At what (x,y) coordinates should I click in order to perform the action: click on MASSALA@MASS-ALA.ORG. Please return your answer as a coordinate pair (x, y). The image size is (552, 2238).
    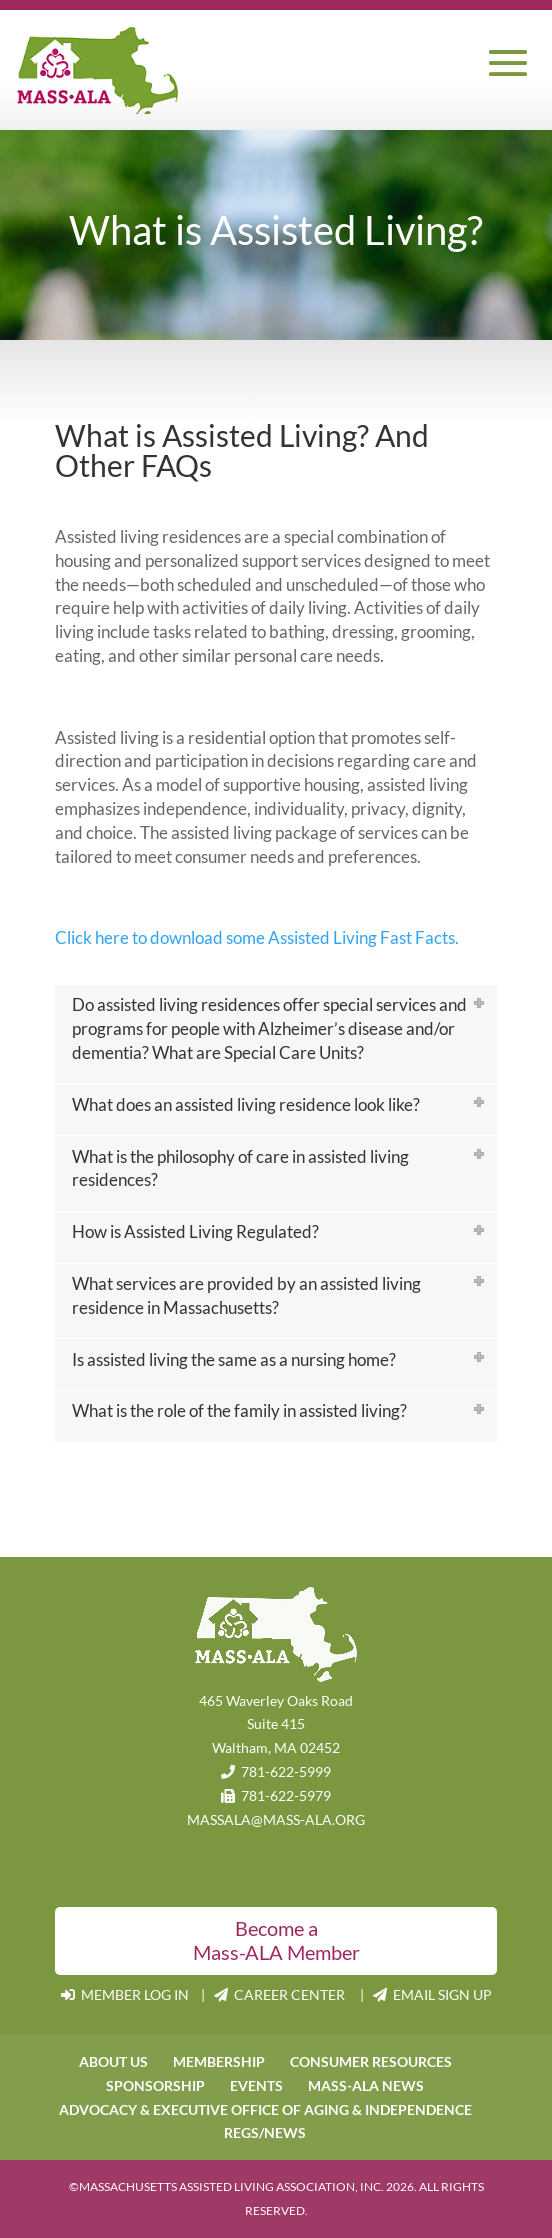
    Looking at the image, I should click on (276, 1819).